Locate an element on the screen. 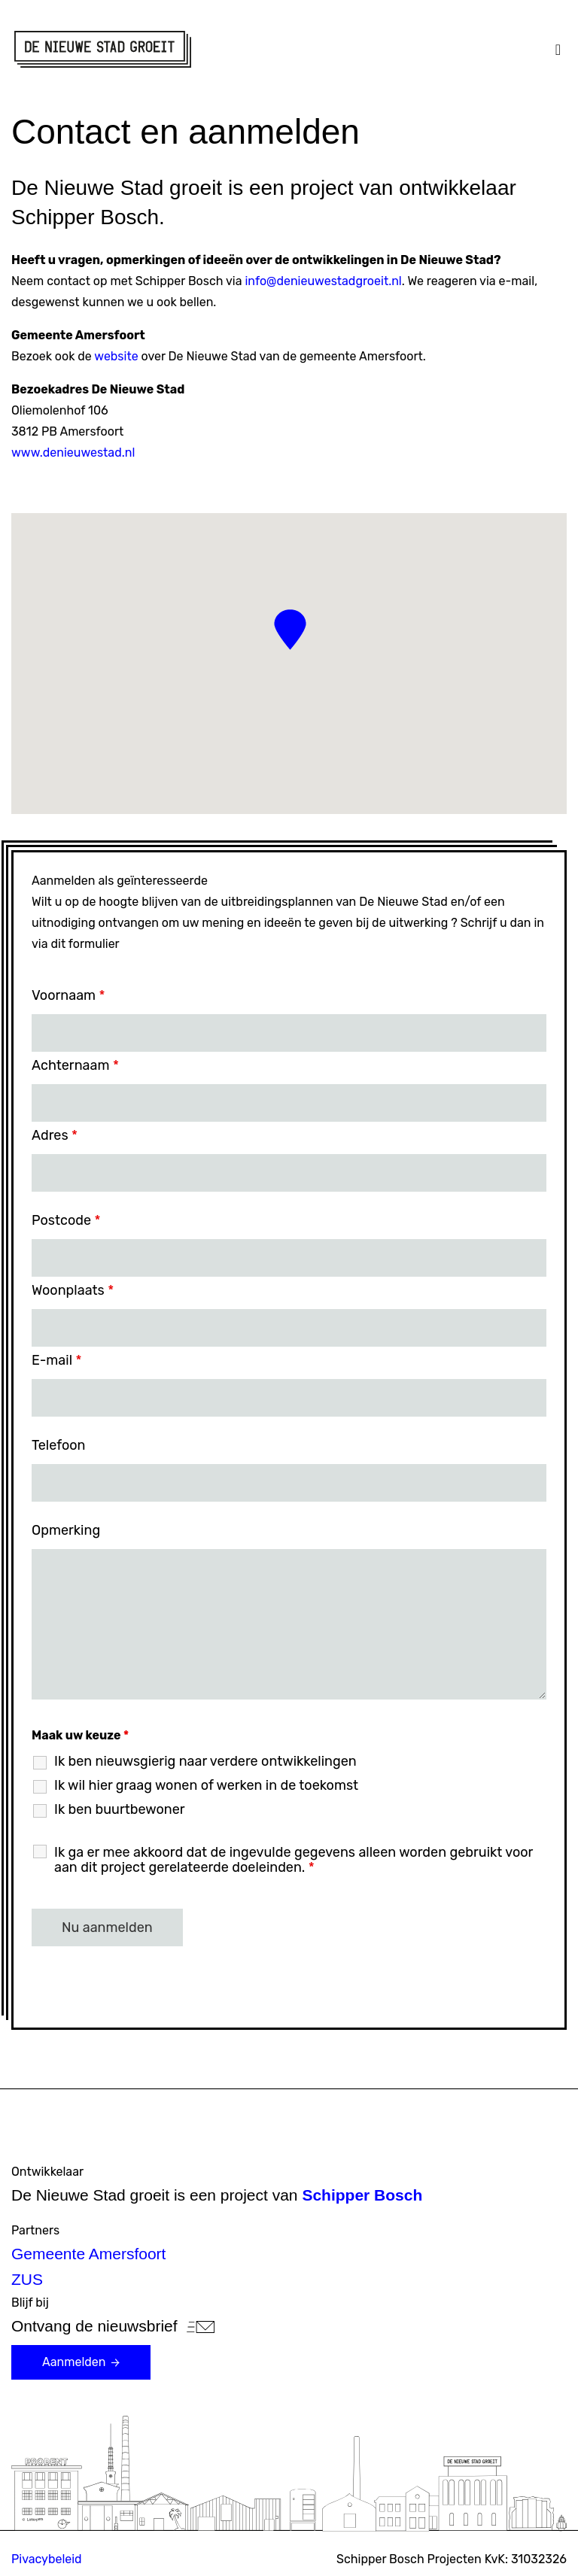 Image resolution: width=578 pixels, height=2576 pixels. Pivacybeleid is located at coordinates (46, 2559).